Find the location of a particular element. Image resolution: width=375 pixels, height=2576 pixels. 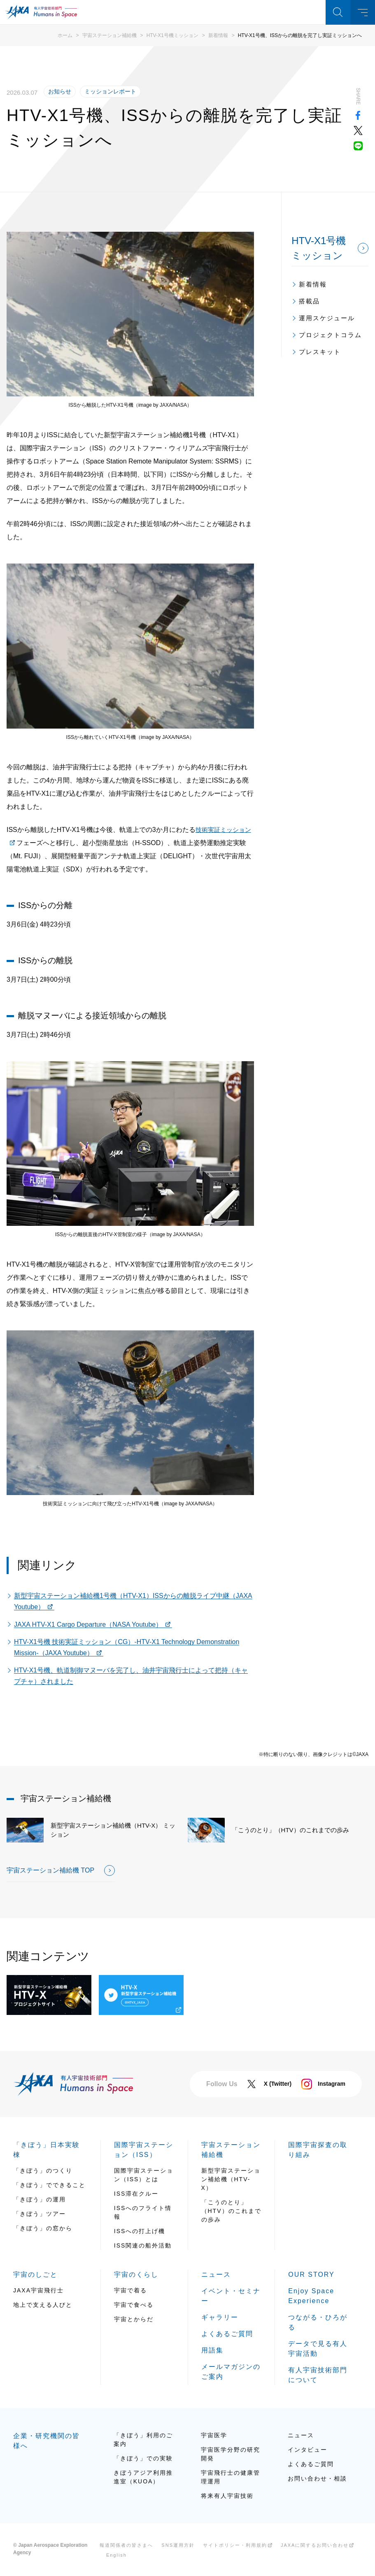

English is located at coordinates (116, 2555).